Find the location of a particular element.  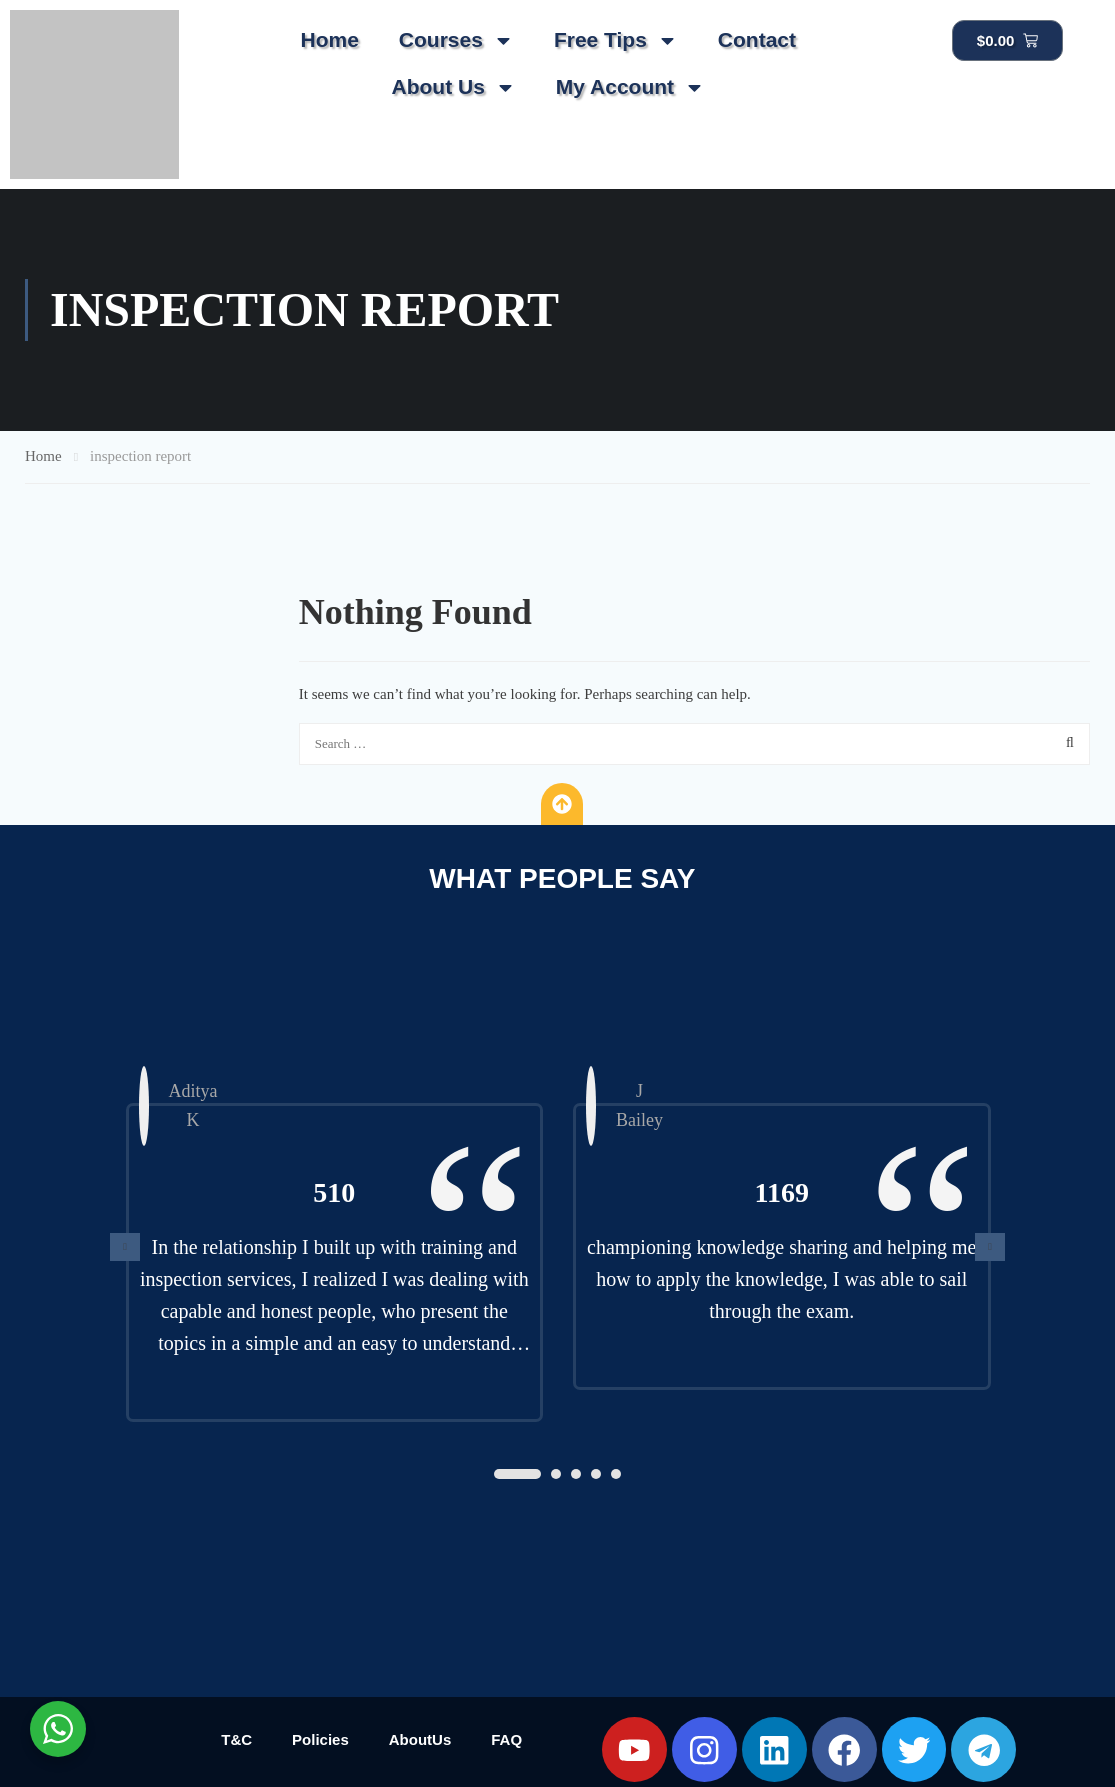

Contact is located at coordinates (757, 39).